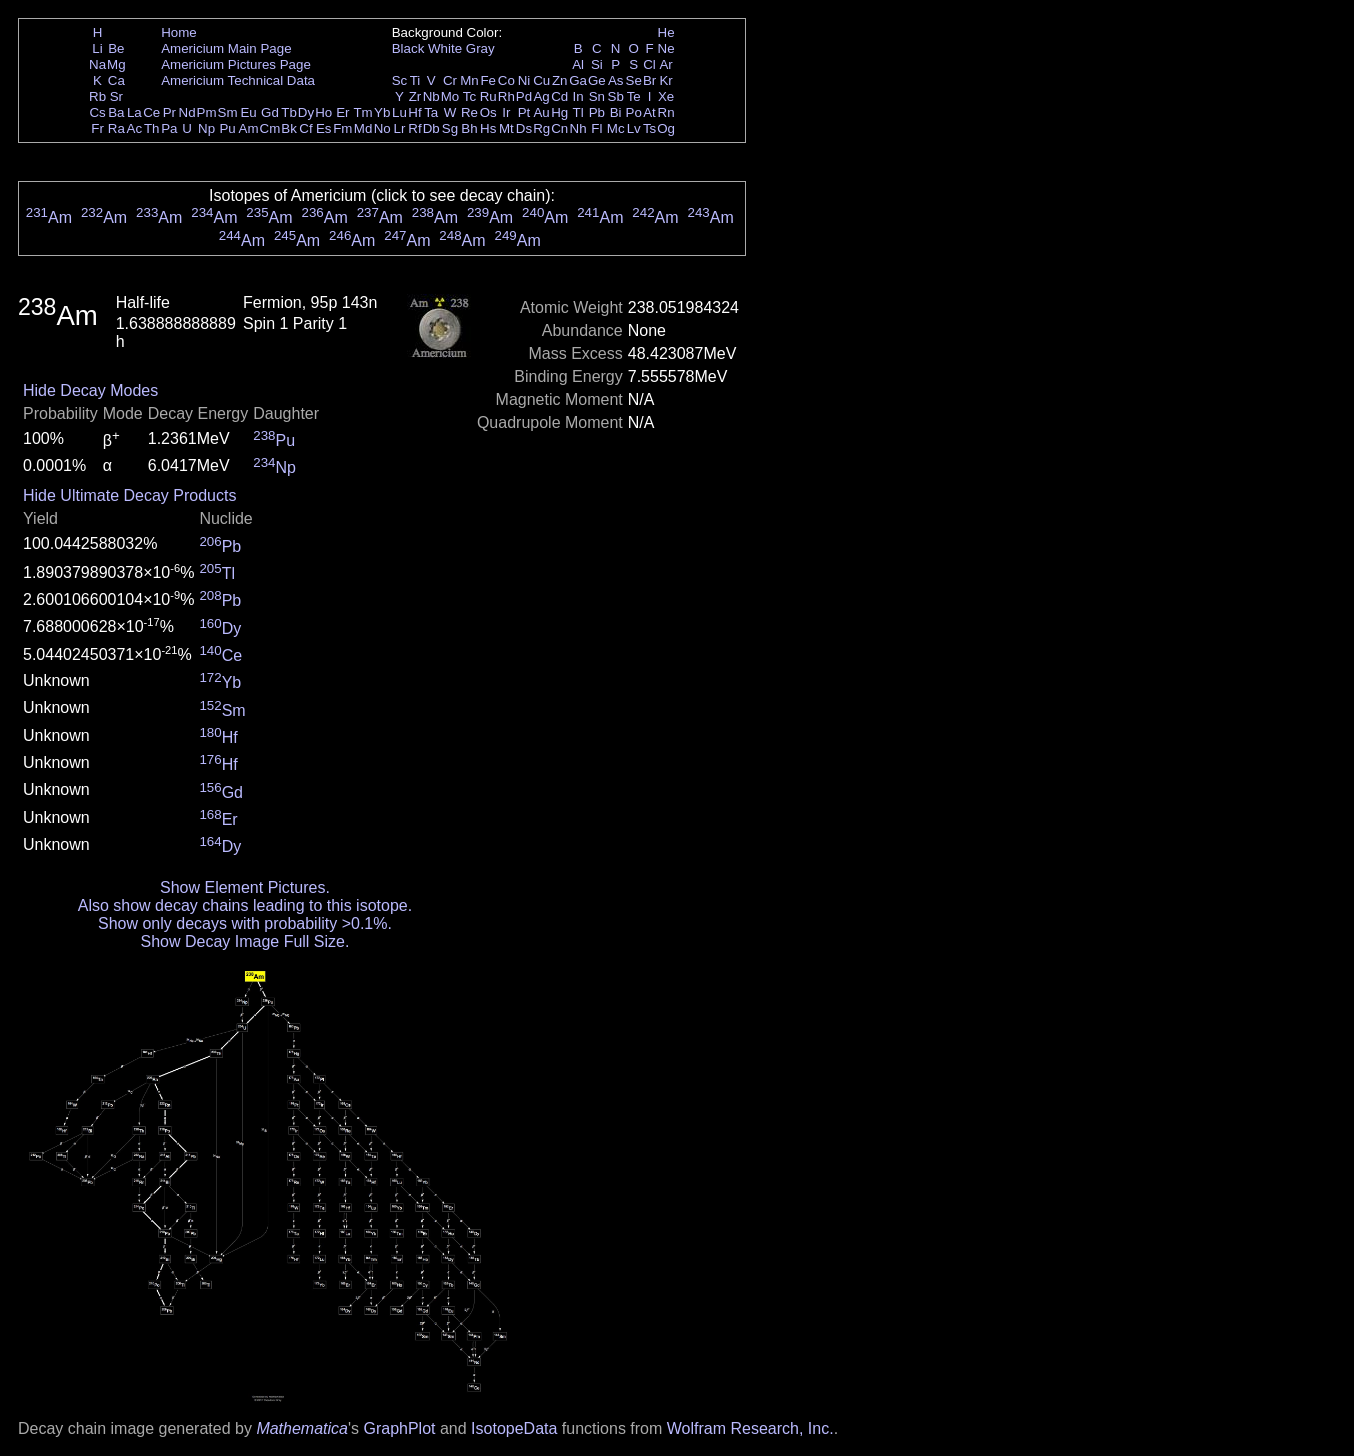 The image size is (1354, 1456). Describe the element at coordinates (541, 112) in the screenshot. I see `Au` at that location.